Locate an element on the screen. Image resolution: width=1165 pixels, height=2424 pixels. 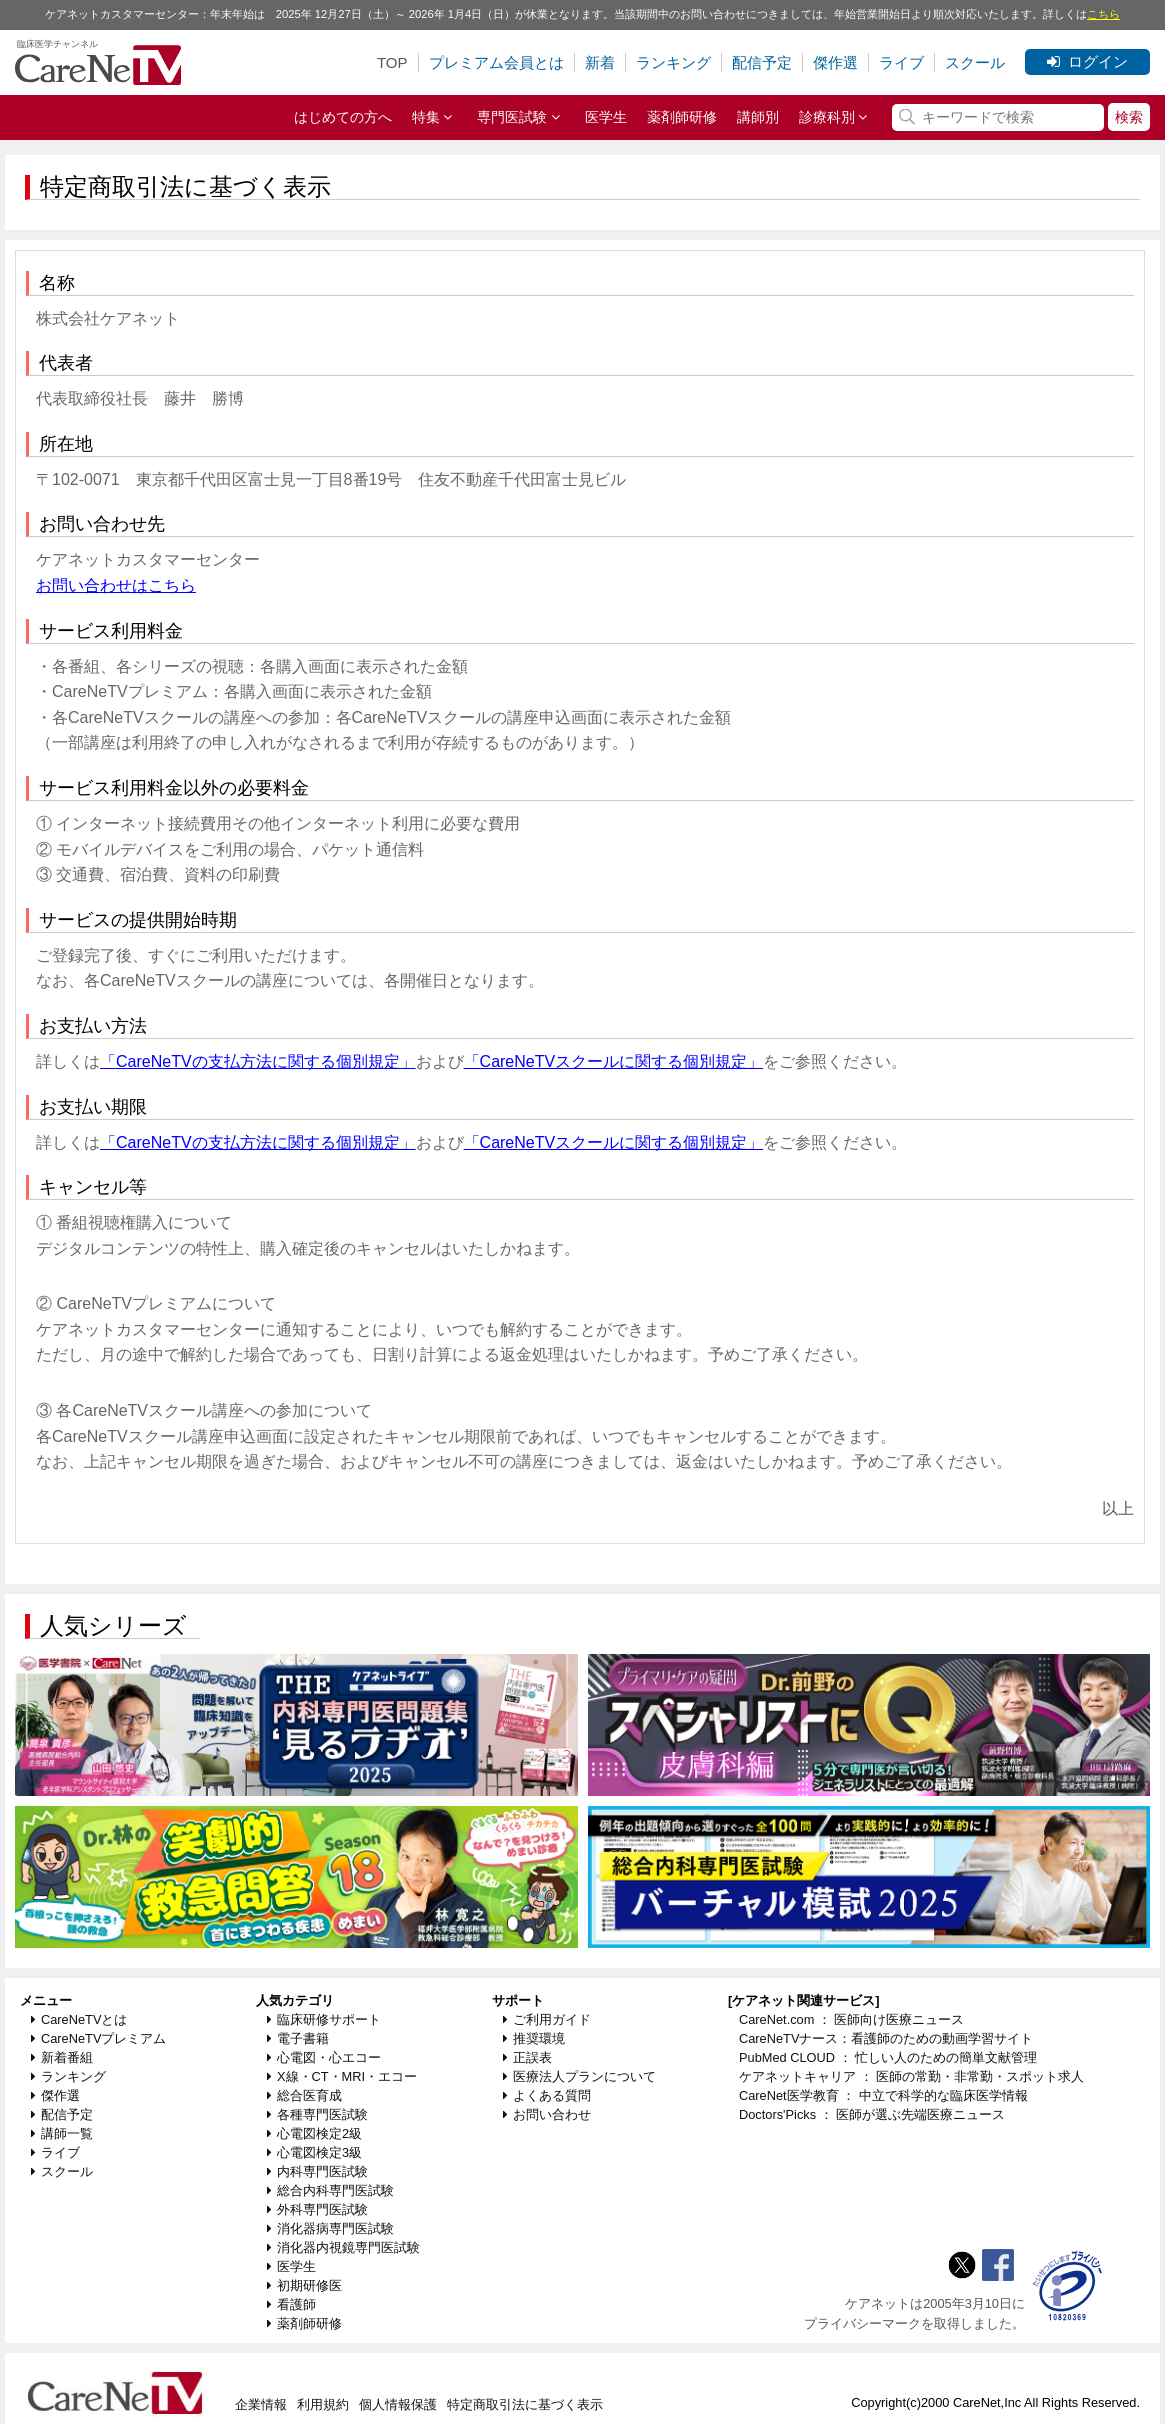
利用規約 is located at coordinates (323, 2404).